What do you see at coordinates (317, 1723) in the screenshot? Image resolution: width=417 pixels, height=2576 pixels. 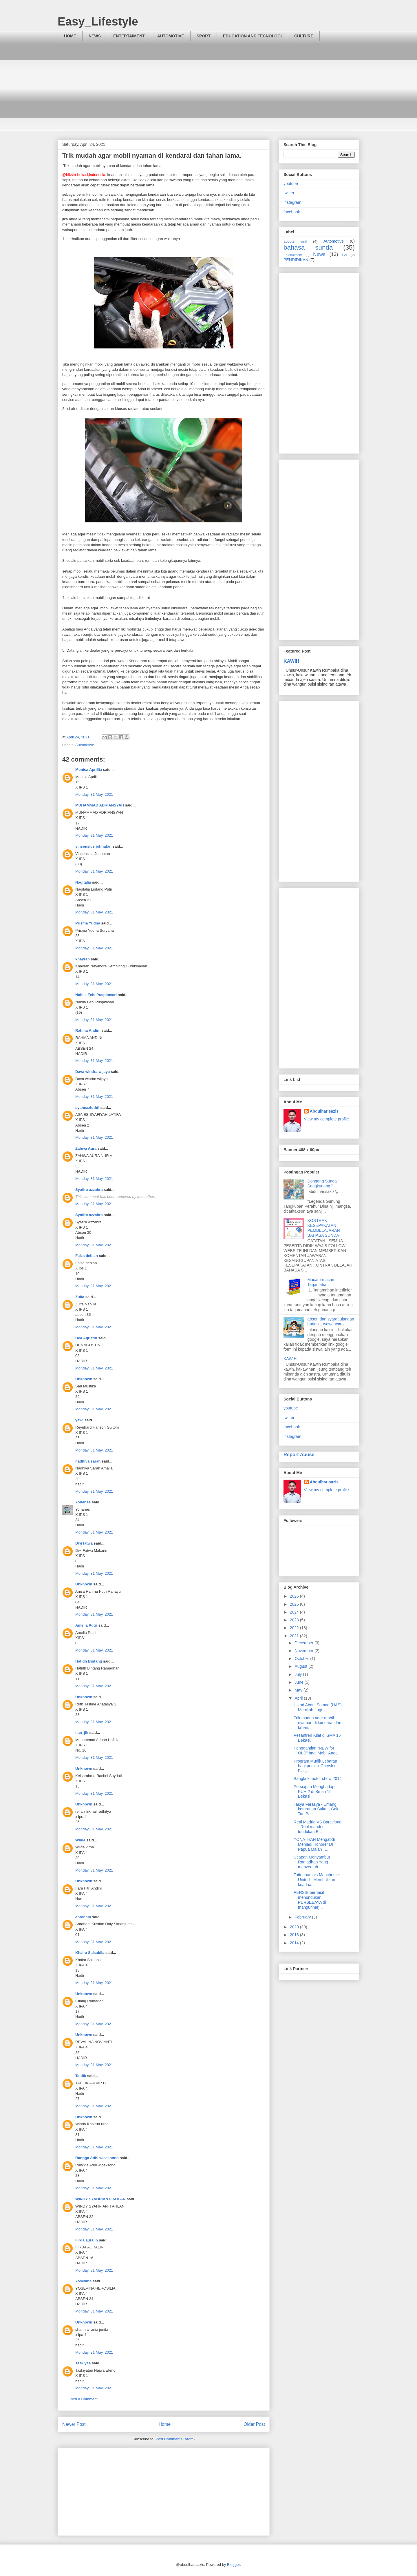 I see `Trik mudah agar mobil nyaman di kendarai dan tahan...` at bounding box center [317, 1723].